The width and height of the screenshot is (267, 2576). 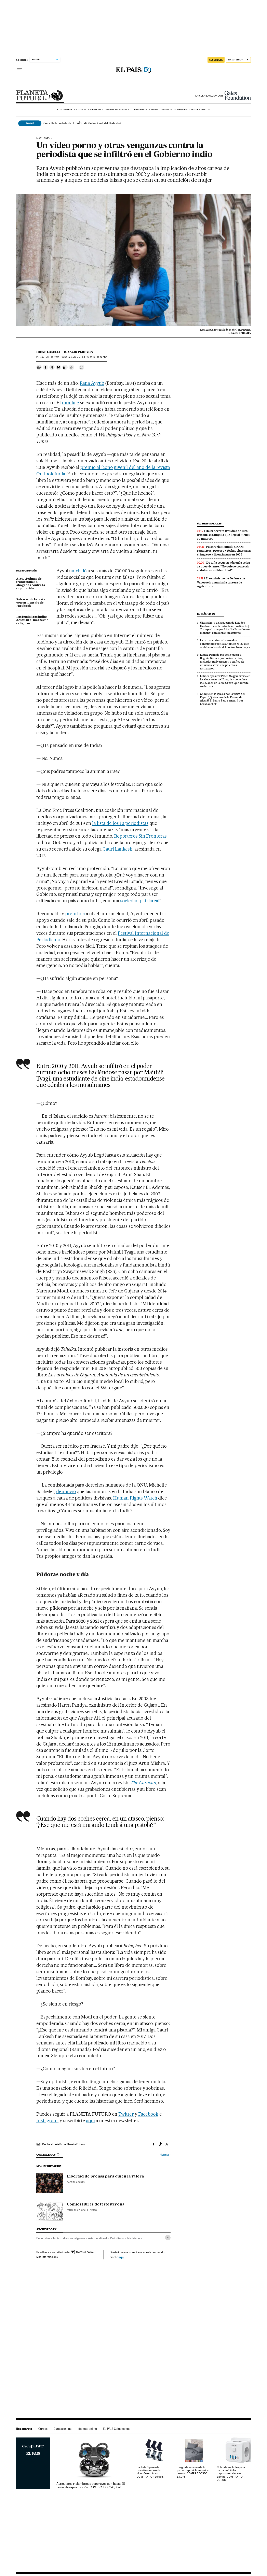 What do you see at coordinates (225, 644) in the screenshot?
I see `La carrera criminal entre dos conductores por la autopista M-30 que acabó con la vida del doctor Juan López` at bounding box center [225, 644].